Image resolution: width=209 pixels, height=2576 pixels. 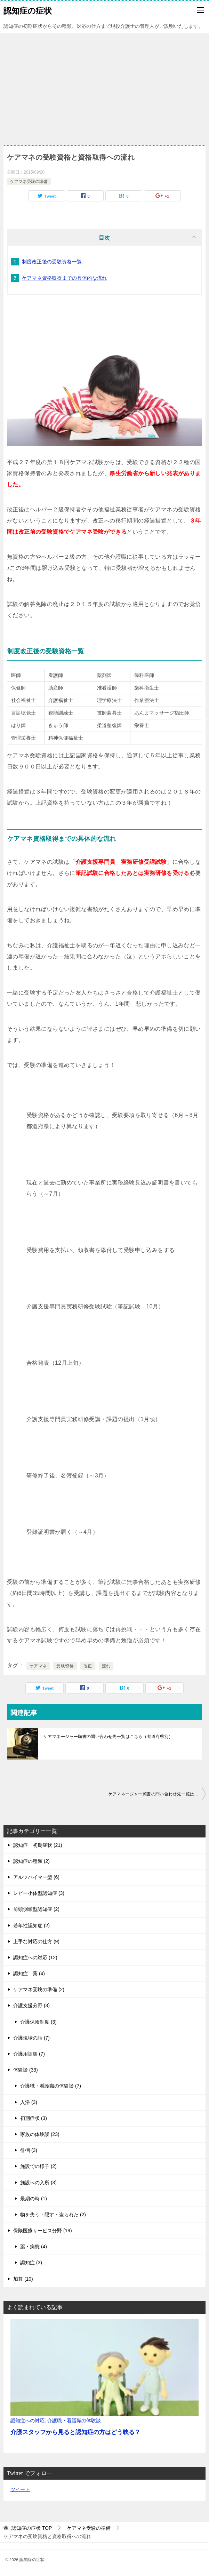 What do you see at coordinates (31, 2005) in the screenshot?
I see `介護支援分野 (3)` at bounding box center [31, 2005].